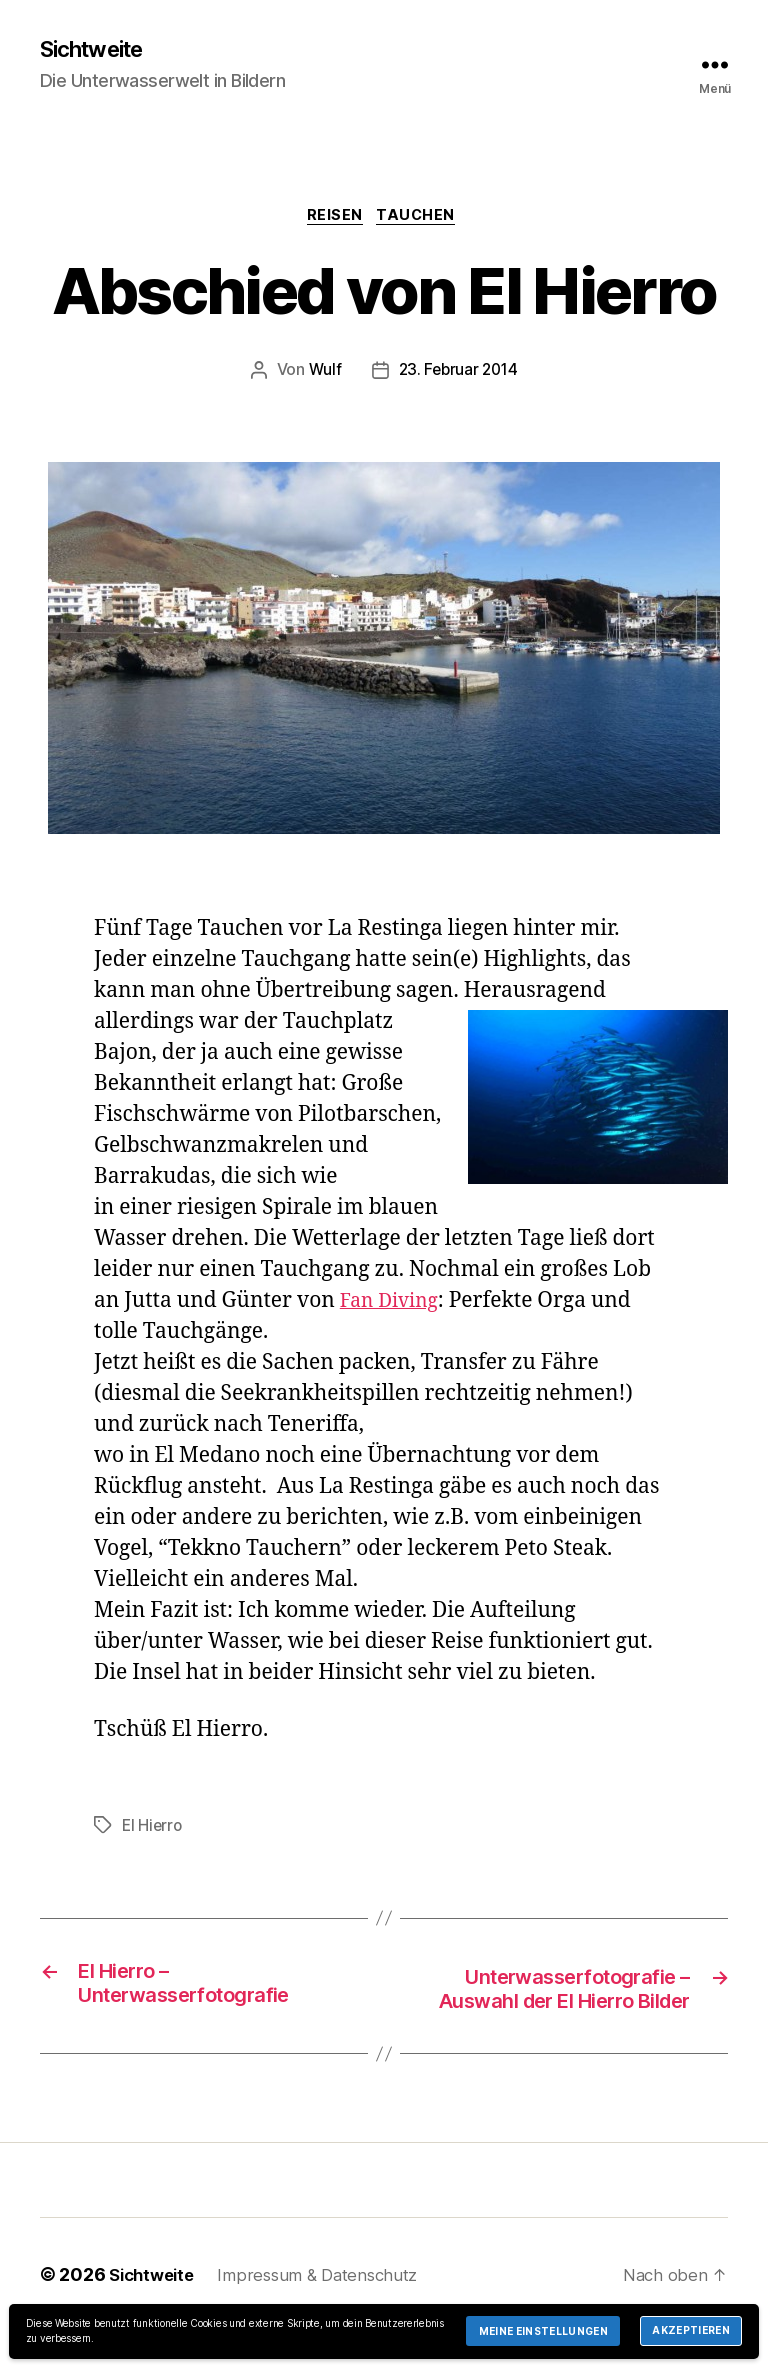  I want to click on Reisen, so click(334, 220).